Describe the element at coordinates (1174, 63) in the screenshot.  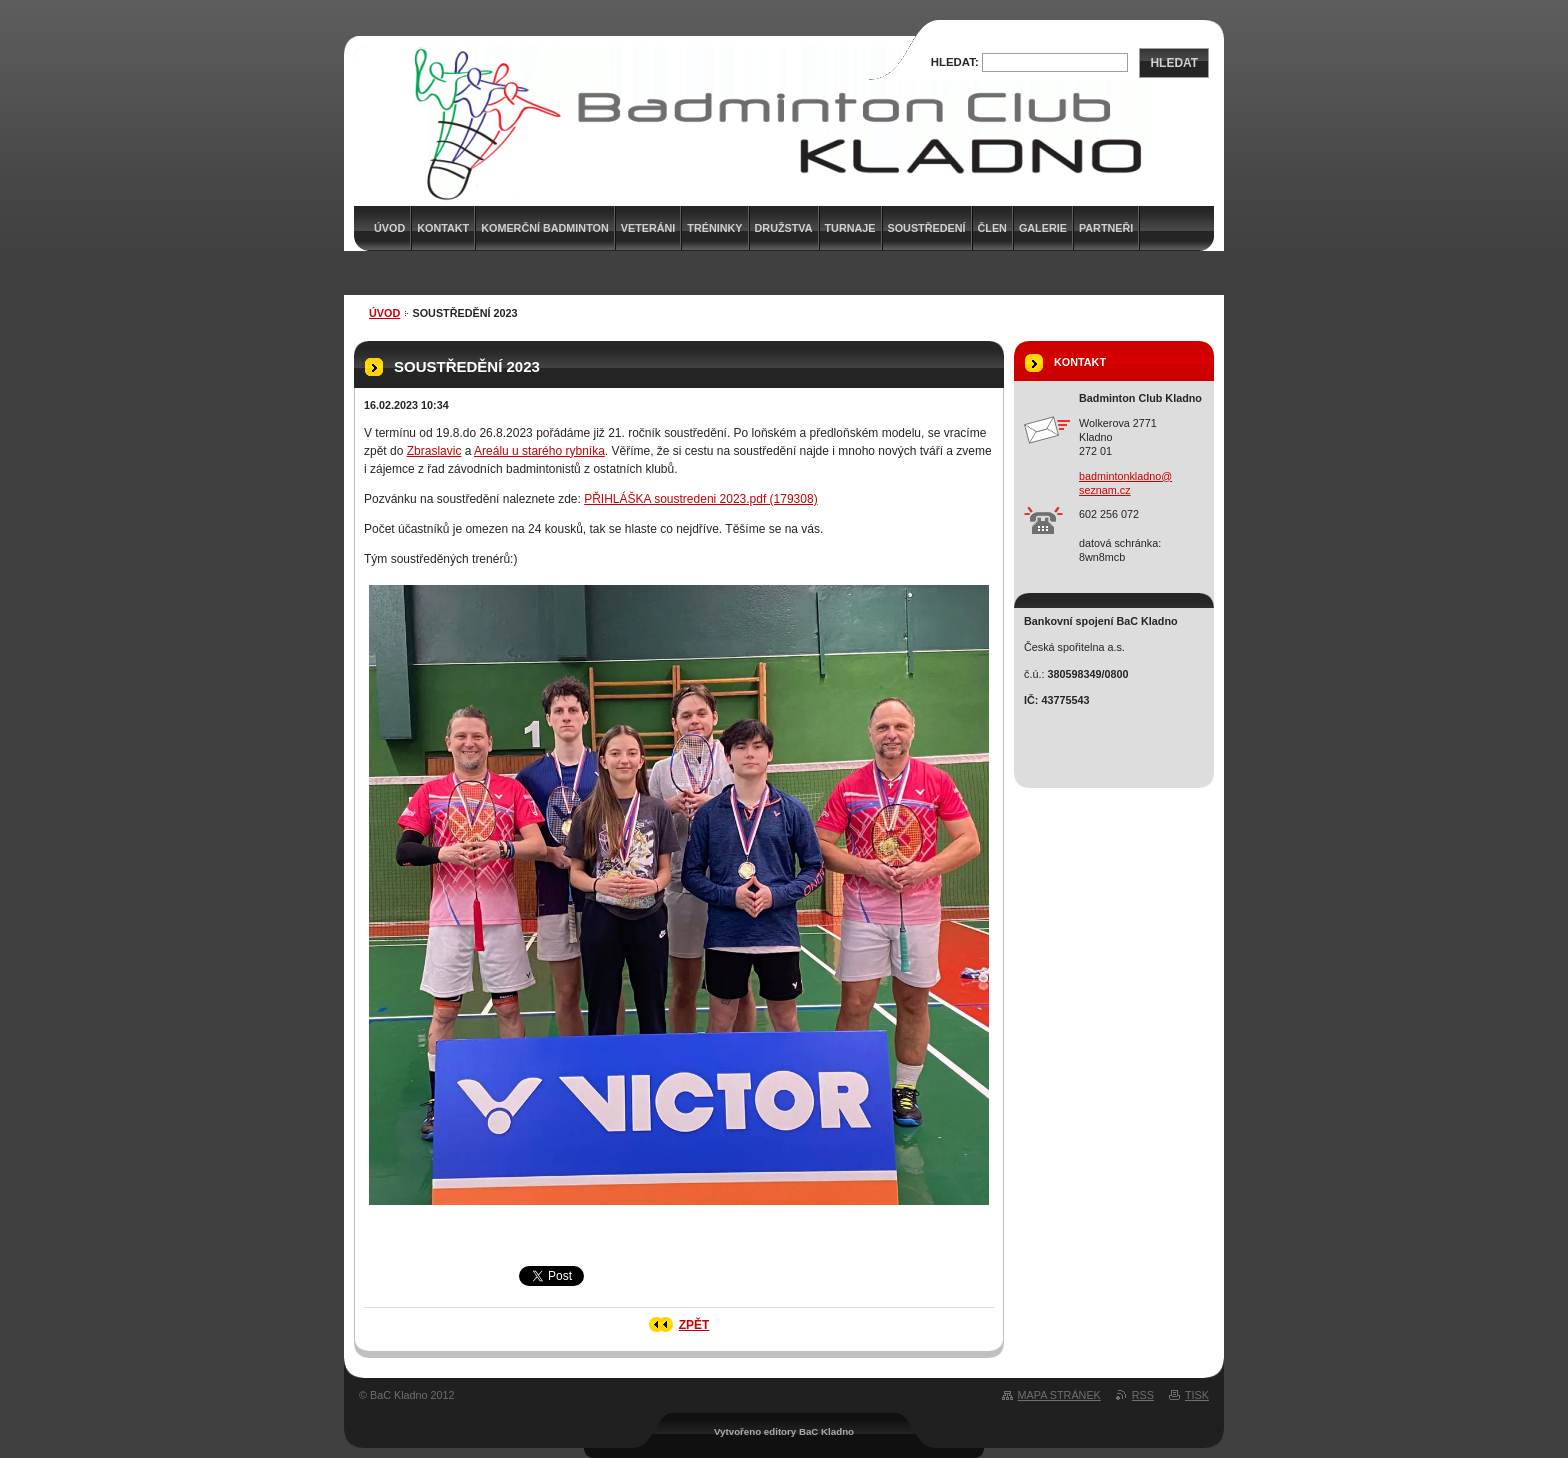
I see `Hledat` at that location.